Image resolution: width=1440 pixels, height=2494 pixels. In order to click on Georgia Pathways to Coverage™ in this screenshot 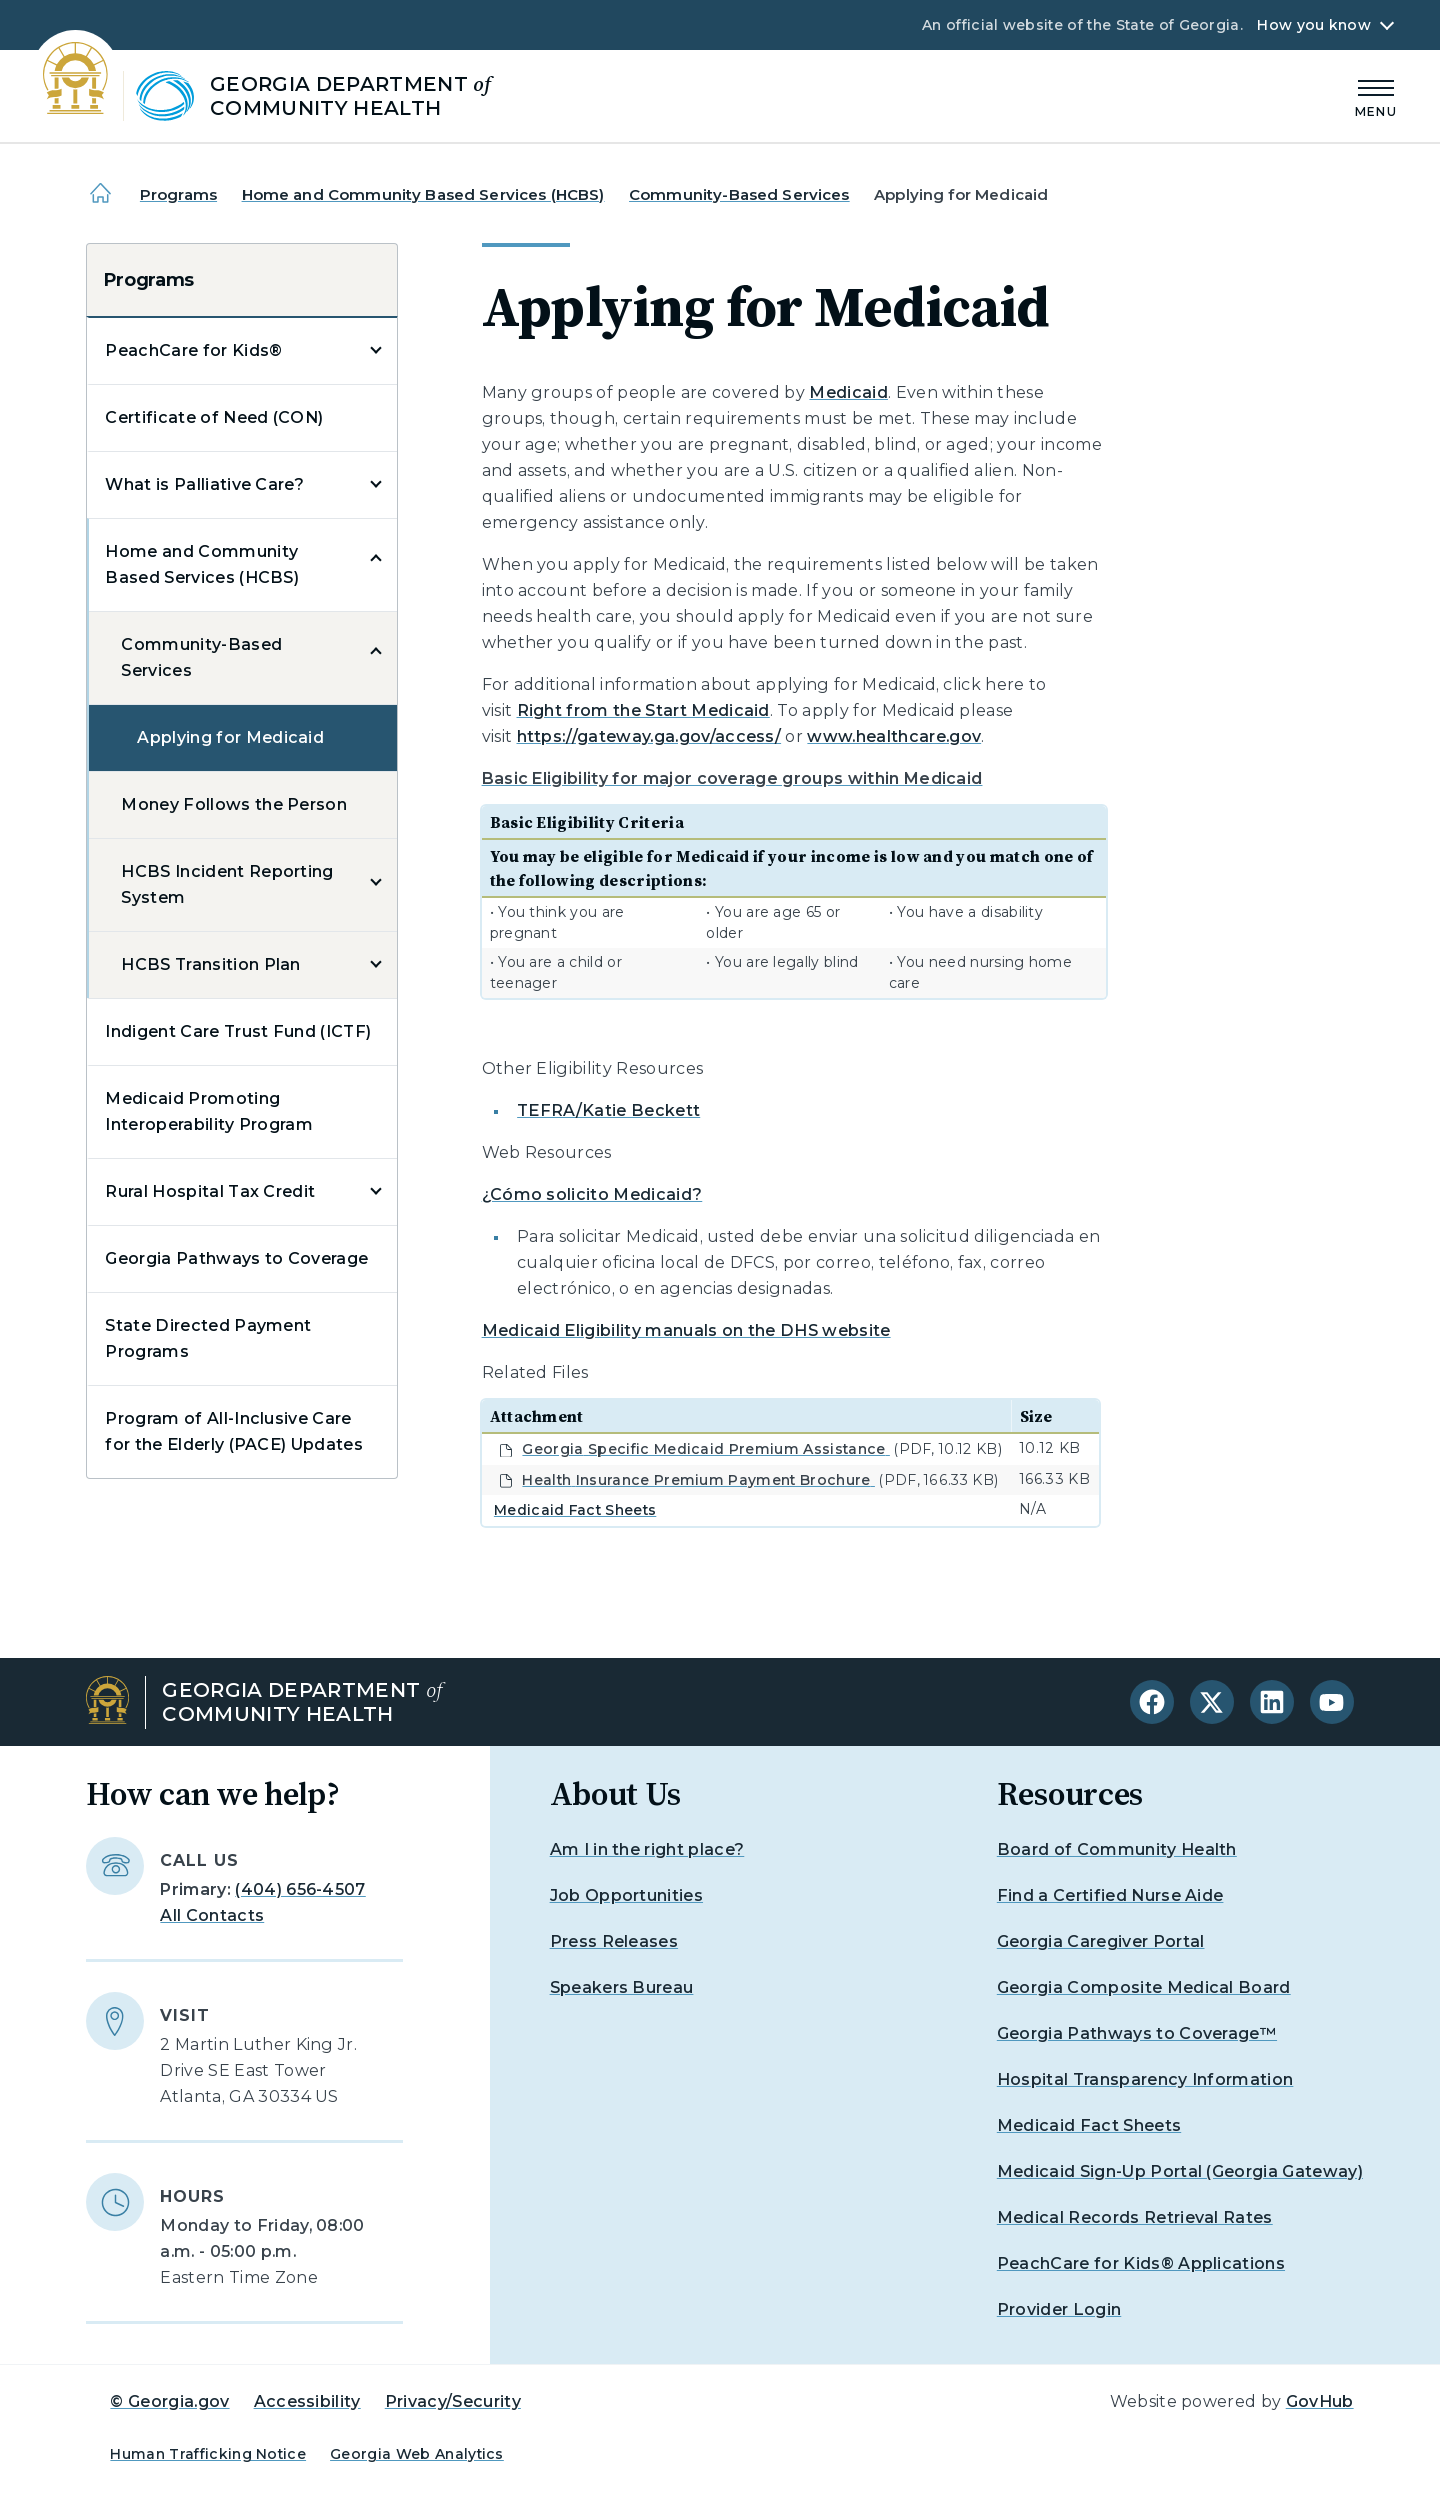, I will do `click(1137, 2033)`.